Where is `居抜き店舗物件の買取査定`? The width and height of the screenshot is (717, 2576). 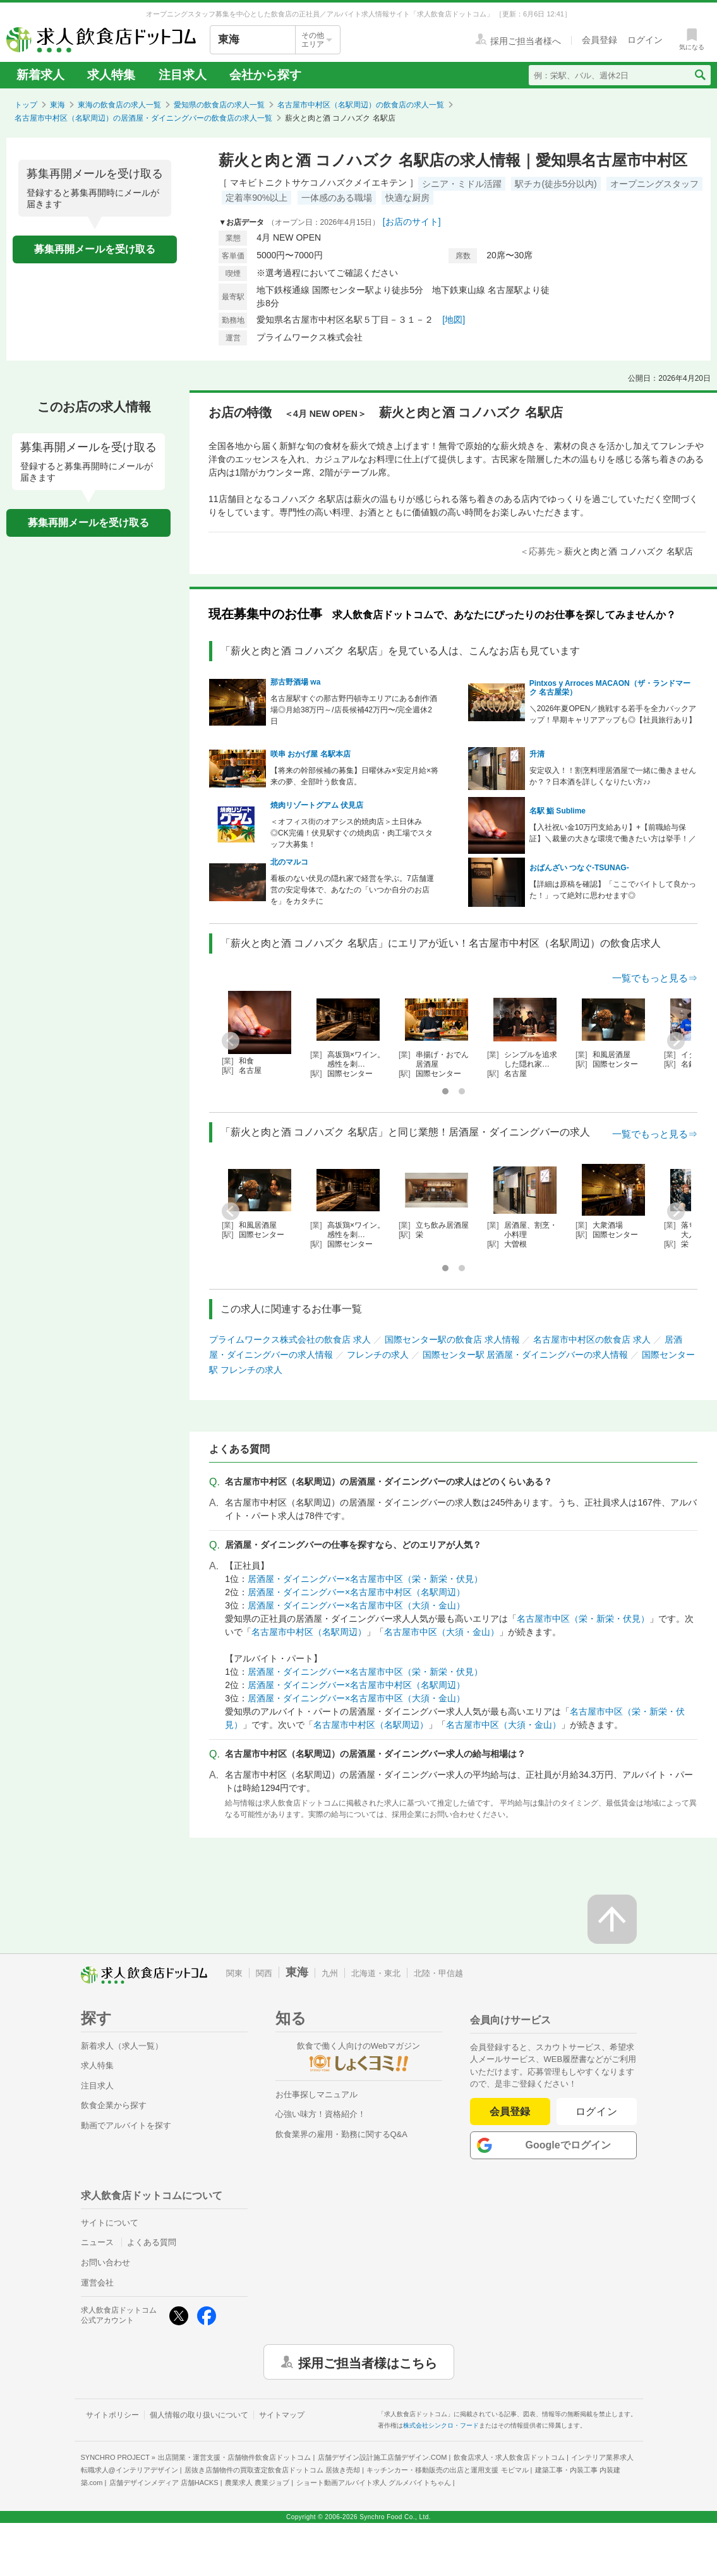 居抜き店舗物件の買取査定 is located at coordinates (272, 2470).